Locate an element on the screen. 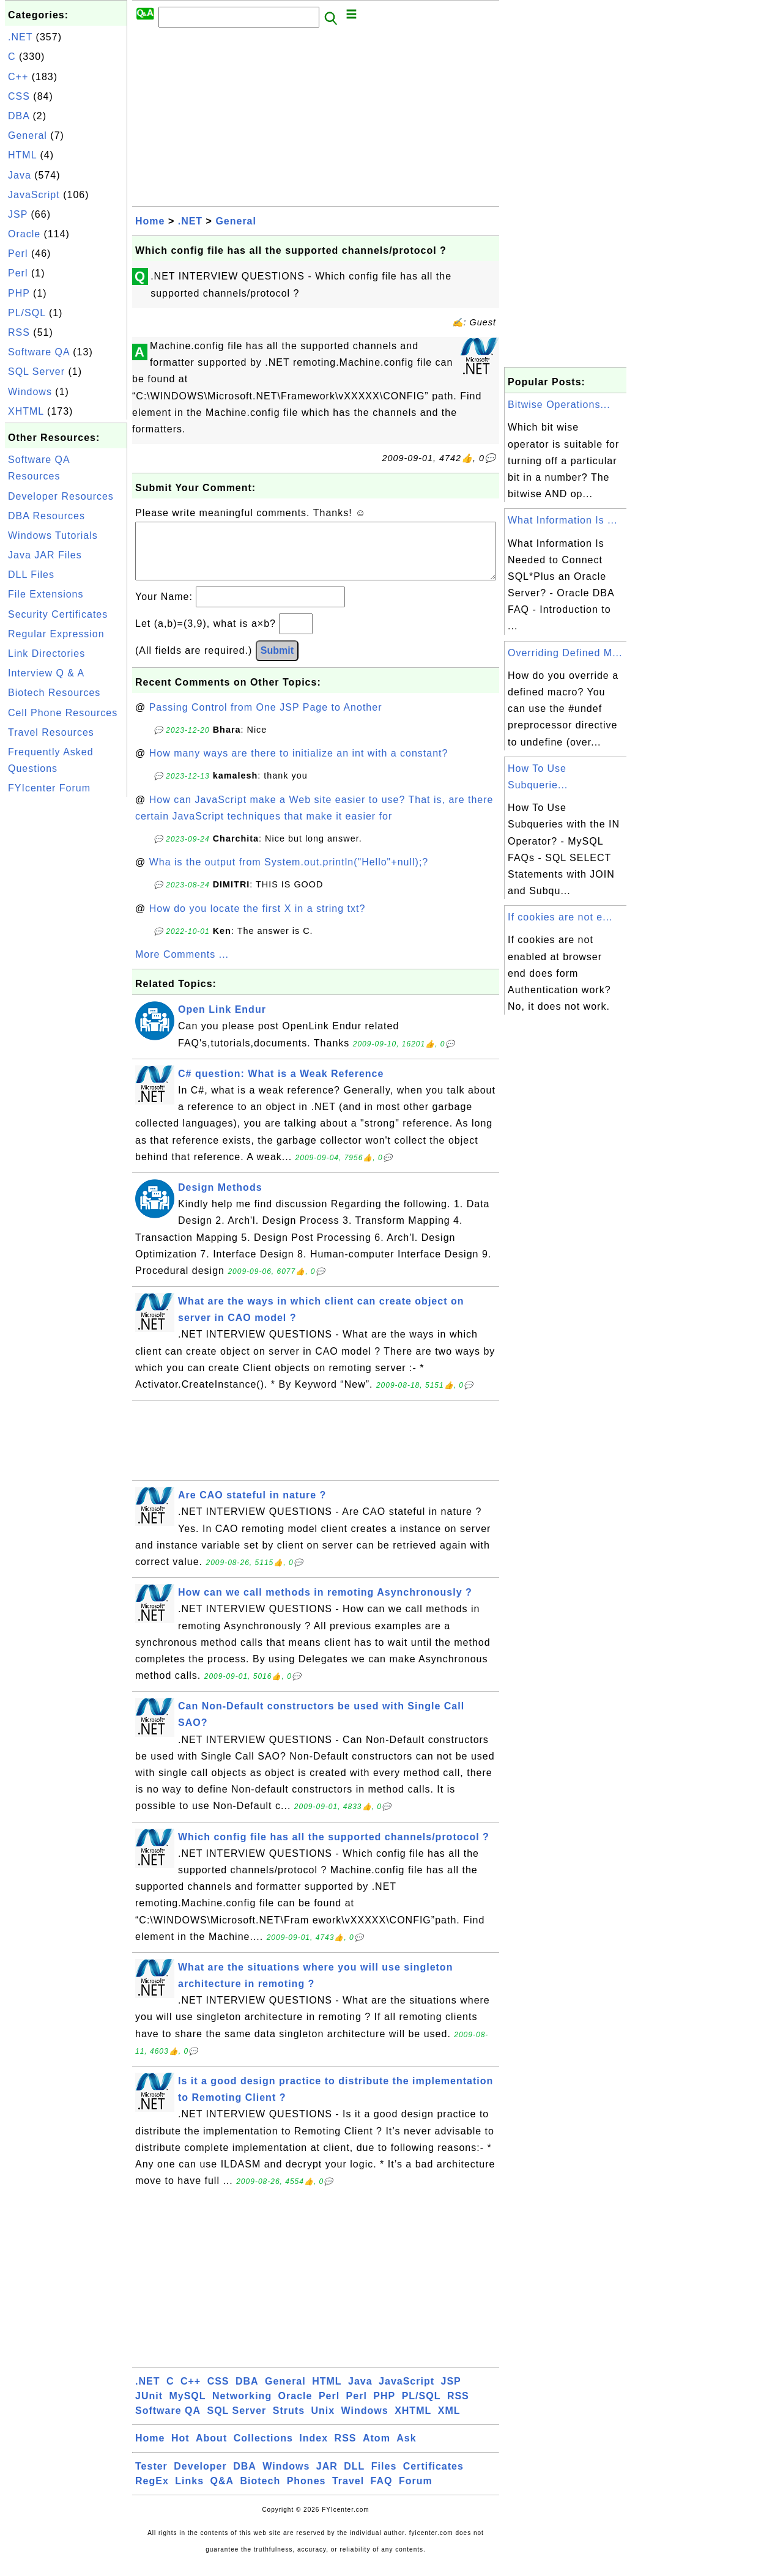 This screenshot has height=2576, width=783. PL/SQL is located at coordinates (26, 313).